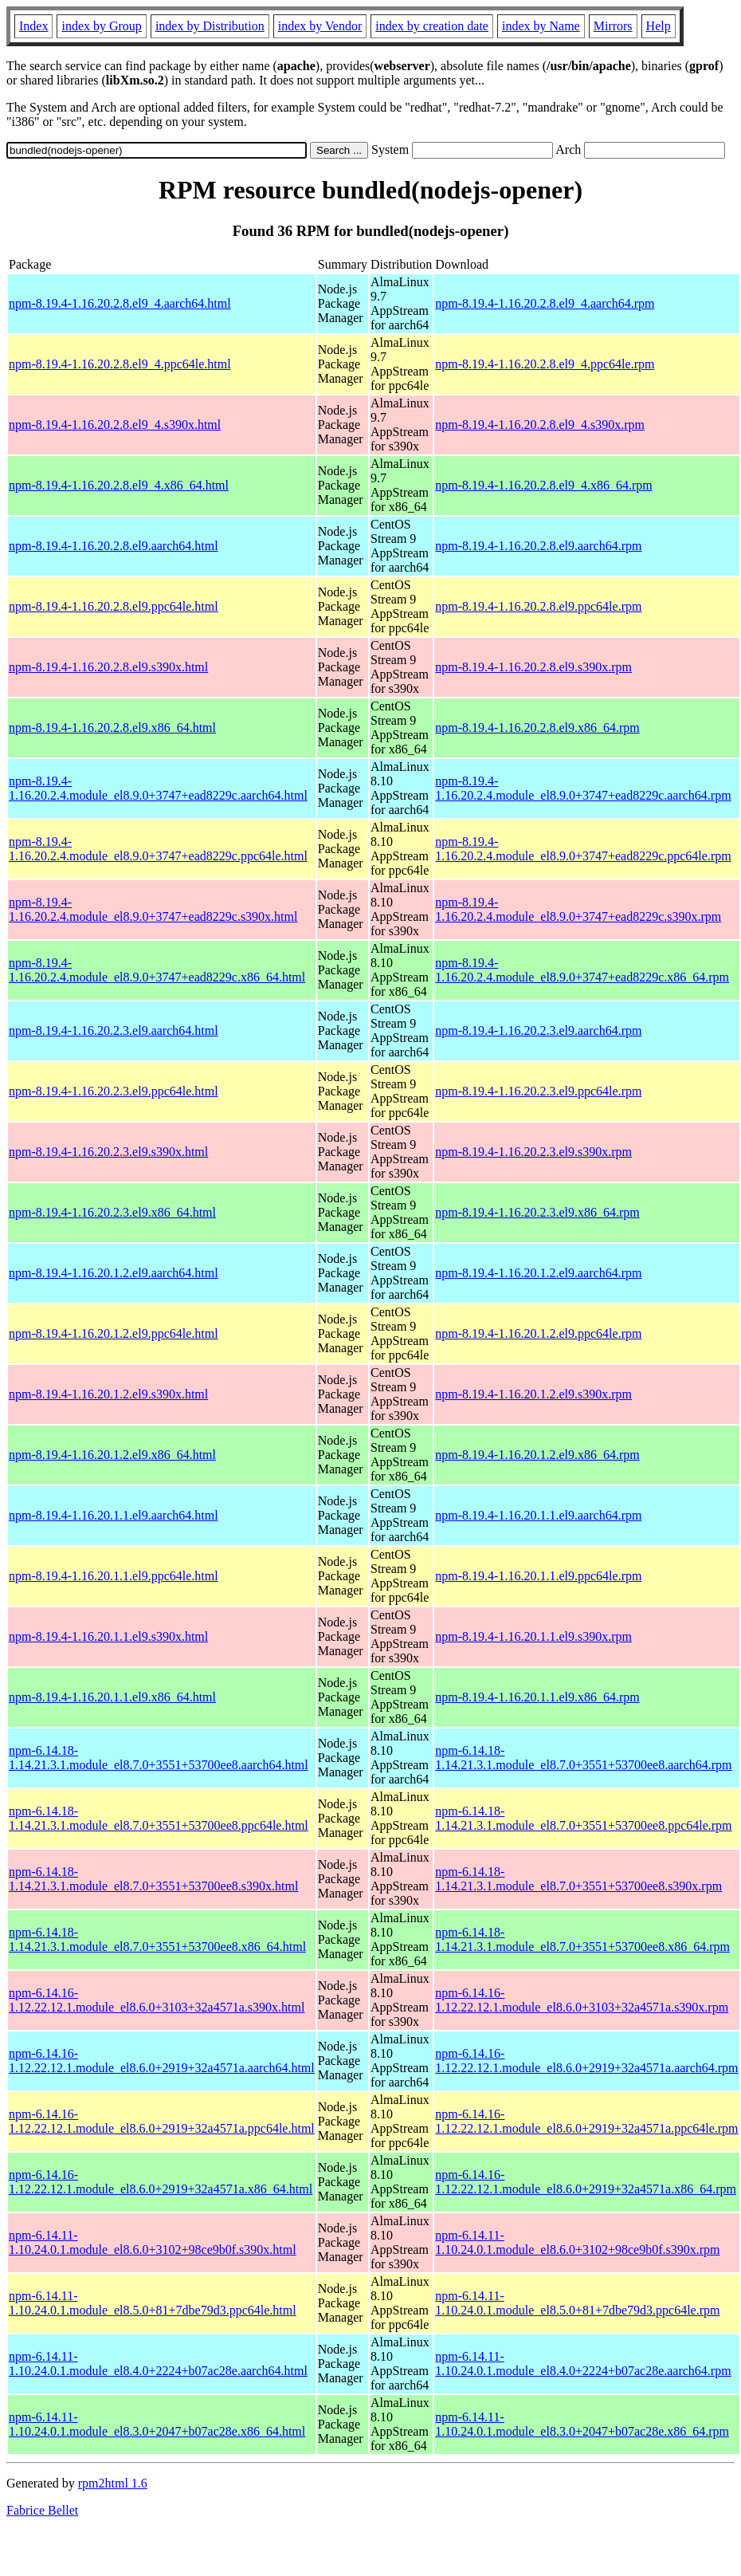  I want to click on npm-8.19.4-1.16.20.1.1.el9.aarch64.rpm, so click(538, 1515).